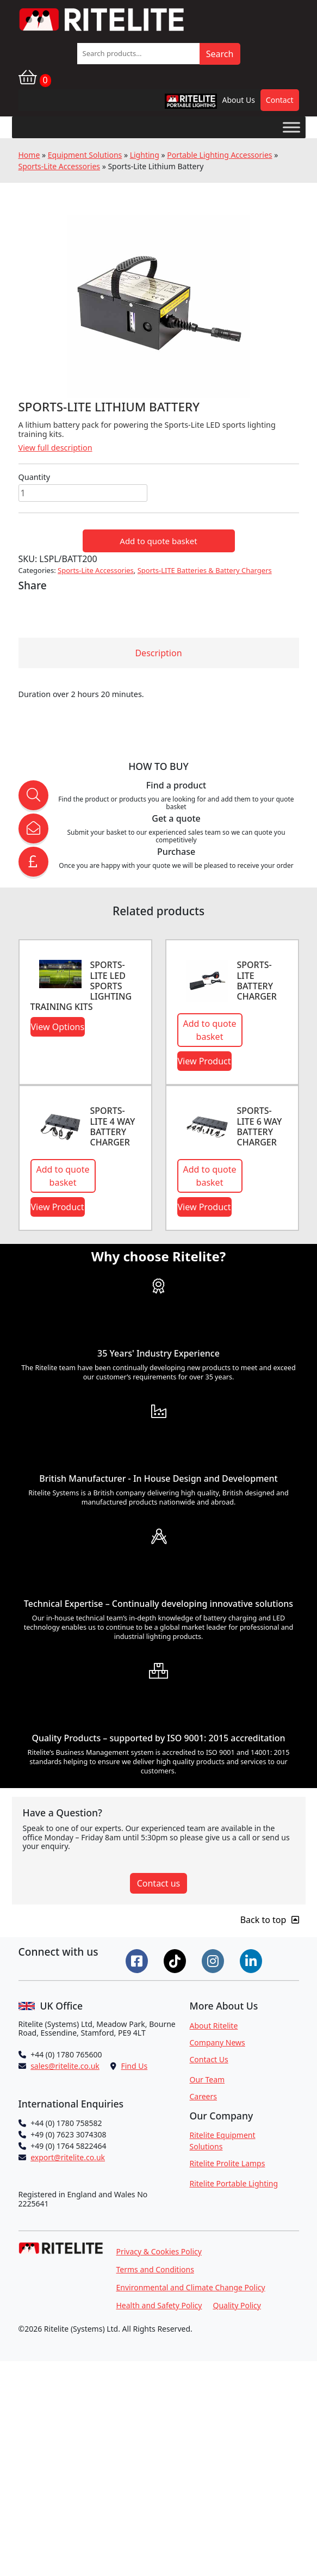 This screenshot has height=2576, width=317. Describe the element at coordinates (65, 2066) in the screenshot. I see `sales@ritelite.co.uk` at that location.